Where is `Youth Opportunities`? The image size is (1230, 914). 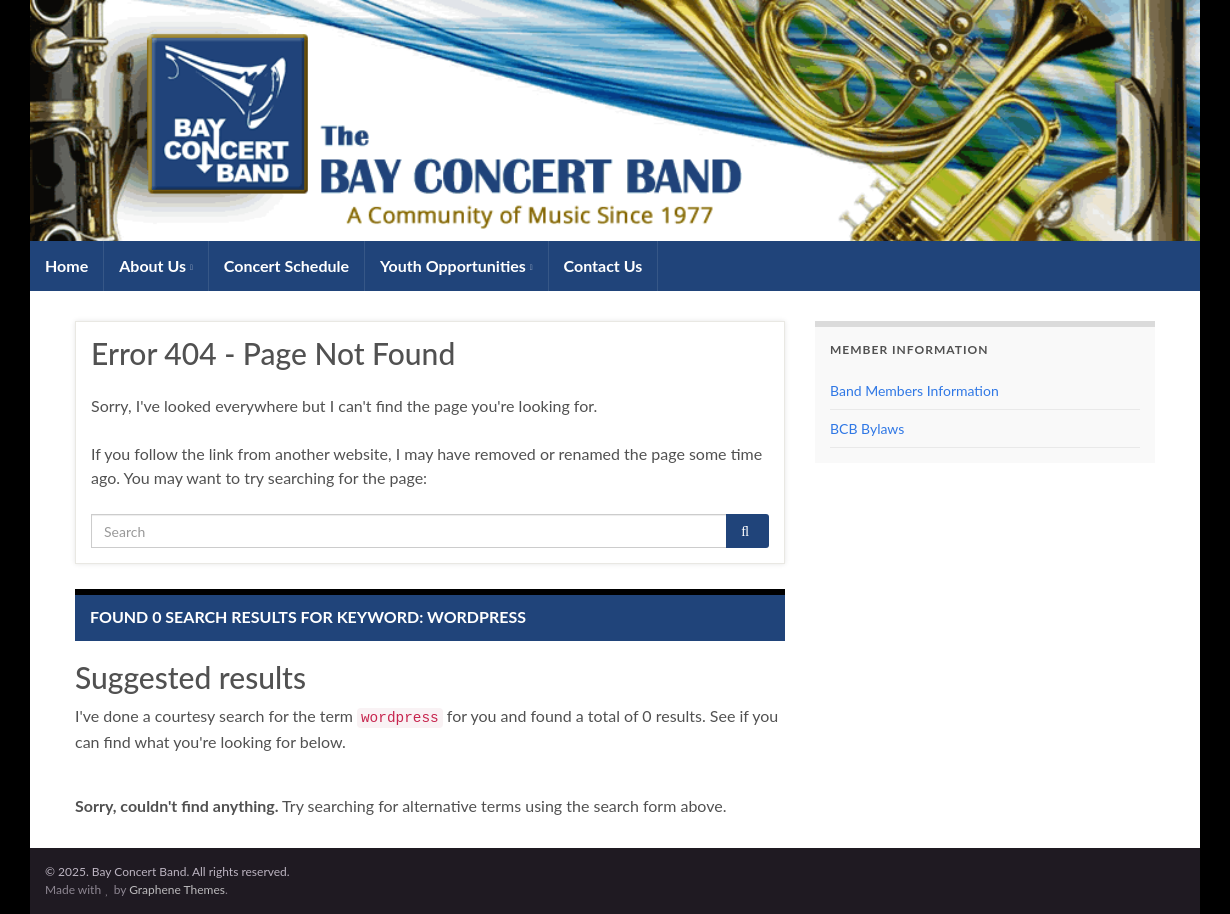
Youth Opportunities is located at coordinates (456, 265).